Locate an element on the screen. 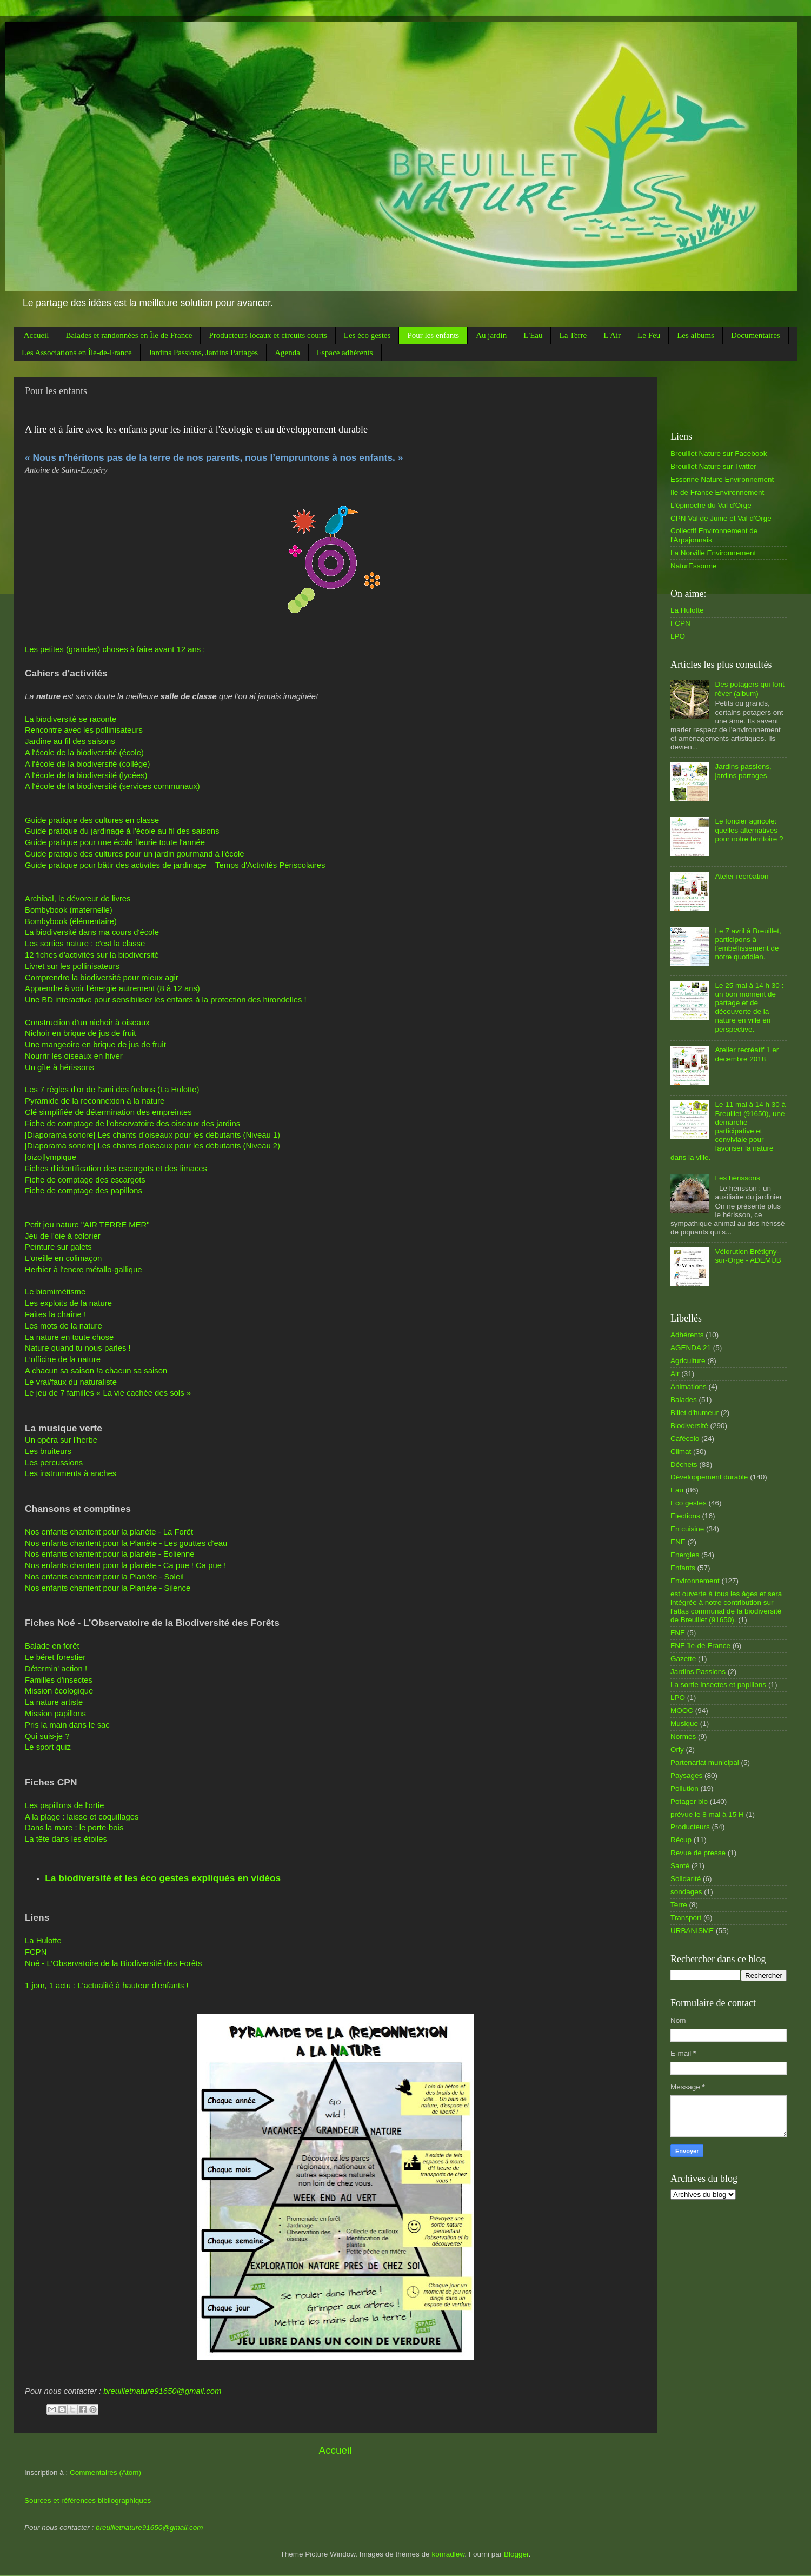 The width and height of the screenshot is (811, 2576). NaturEssonne is located at coordinates (693, 566).